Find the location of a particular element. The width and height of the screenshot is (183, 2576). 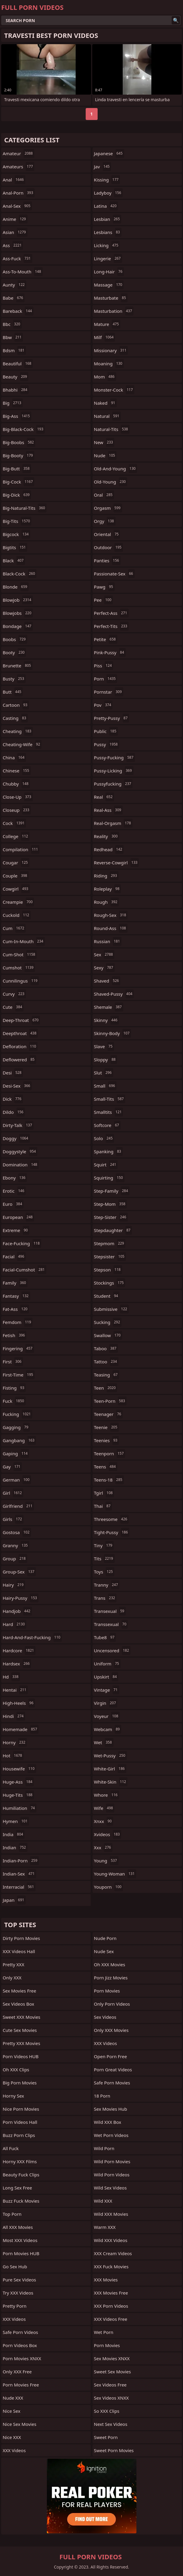

hardsex is located at coordinates (17, 1663).